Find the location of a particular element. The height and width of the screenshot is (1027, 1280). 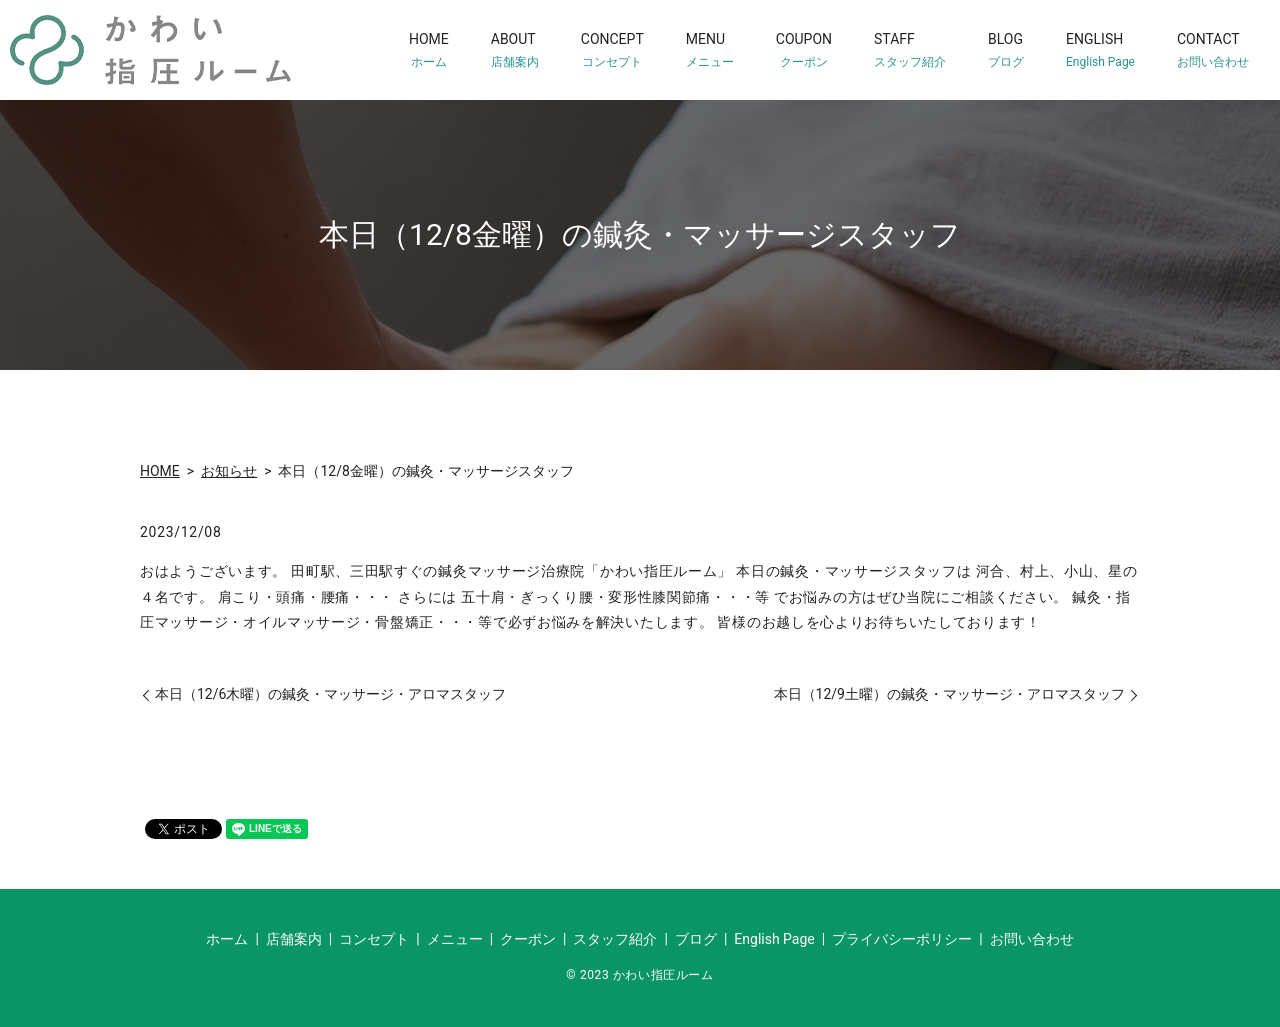

English Page is located at coordinates (774, 939).